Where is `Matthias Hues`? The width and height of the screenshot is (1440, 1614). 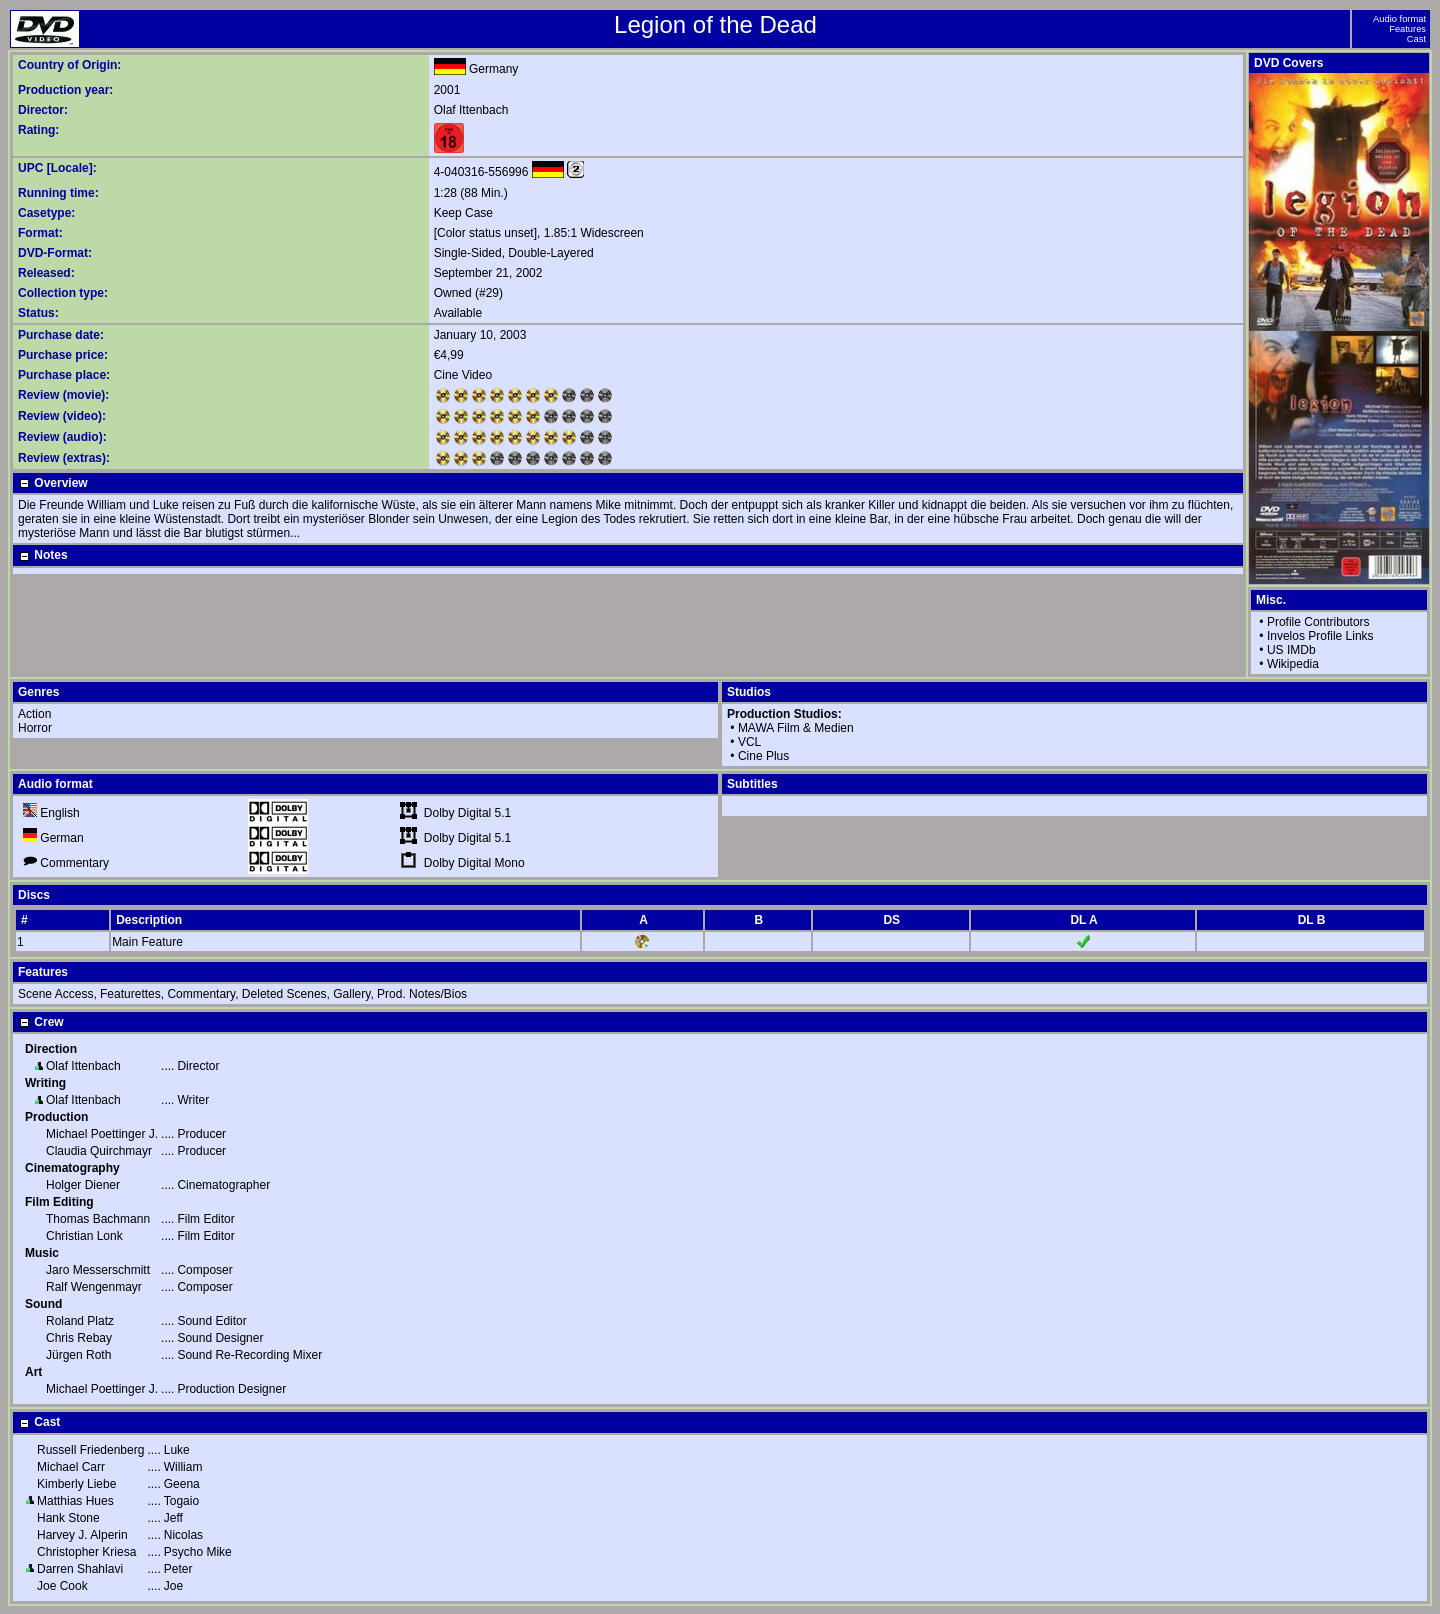 Matthias Hues is located at coordinates (75, 1501).